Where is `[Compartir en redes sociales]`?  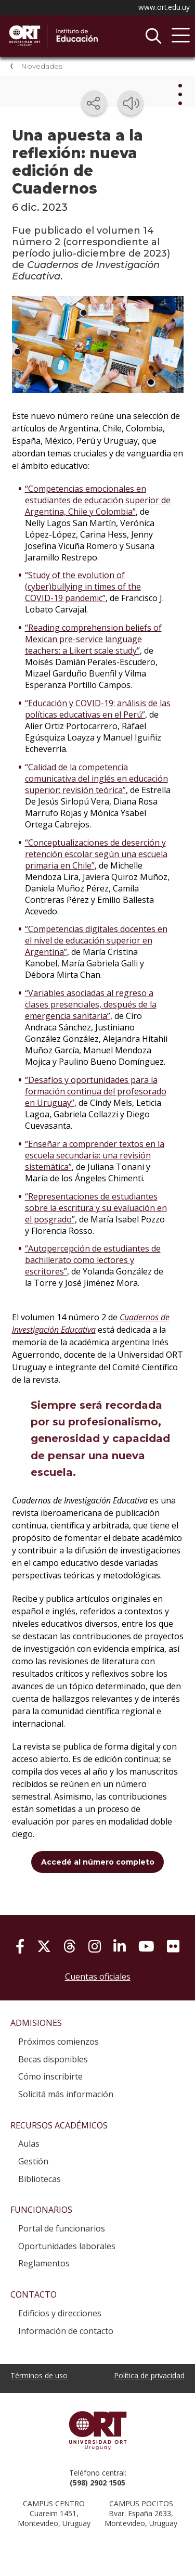 [Compartir en redes sociales] is located at coordinates (94, 103).